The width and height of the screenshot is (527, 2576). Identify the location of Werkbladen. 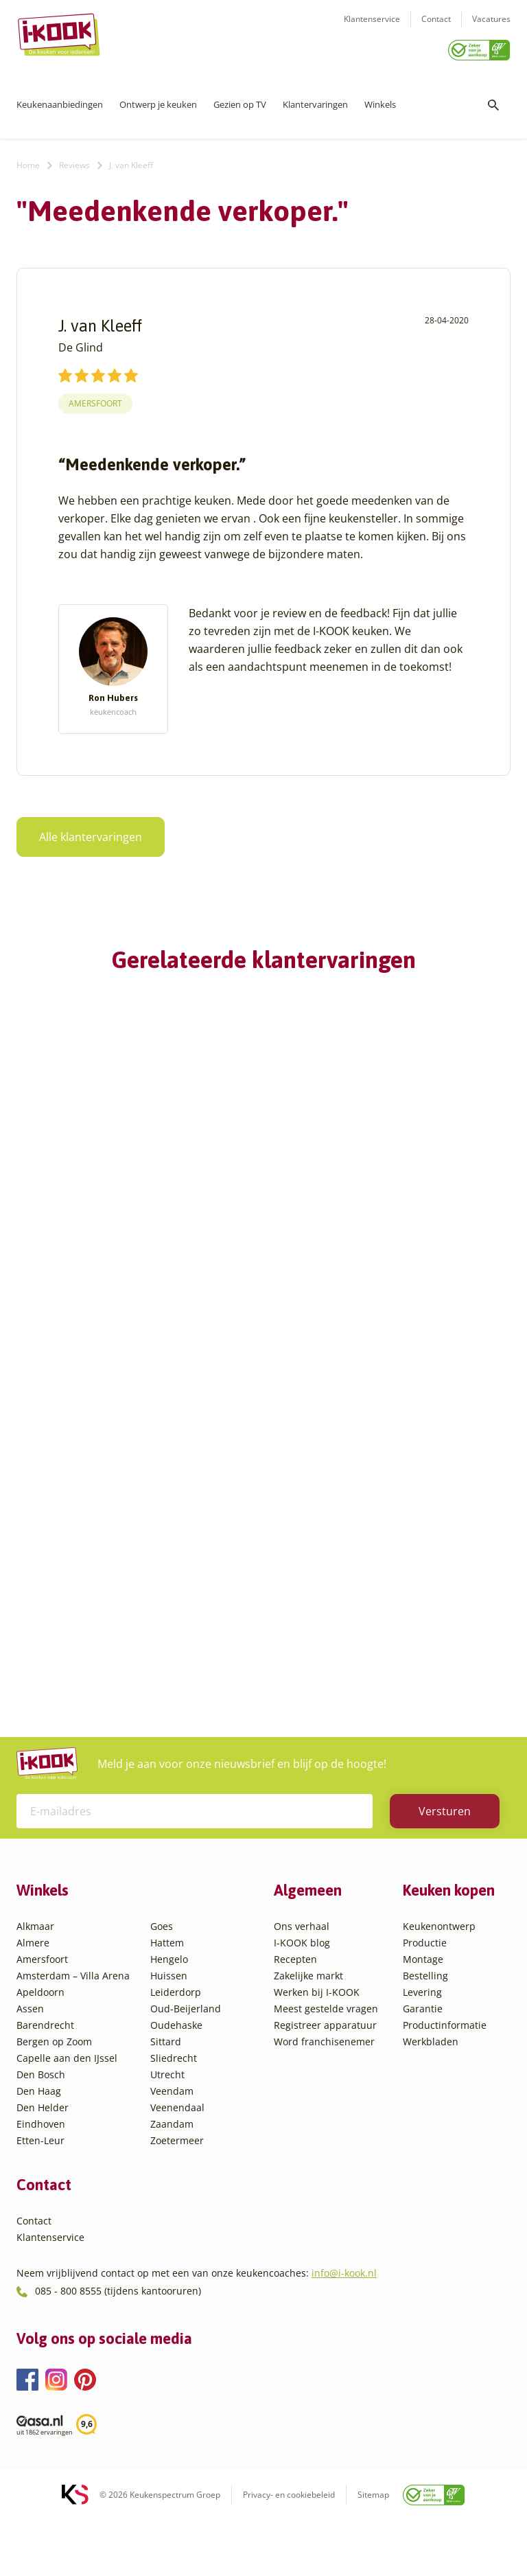
(430, 2085).